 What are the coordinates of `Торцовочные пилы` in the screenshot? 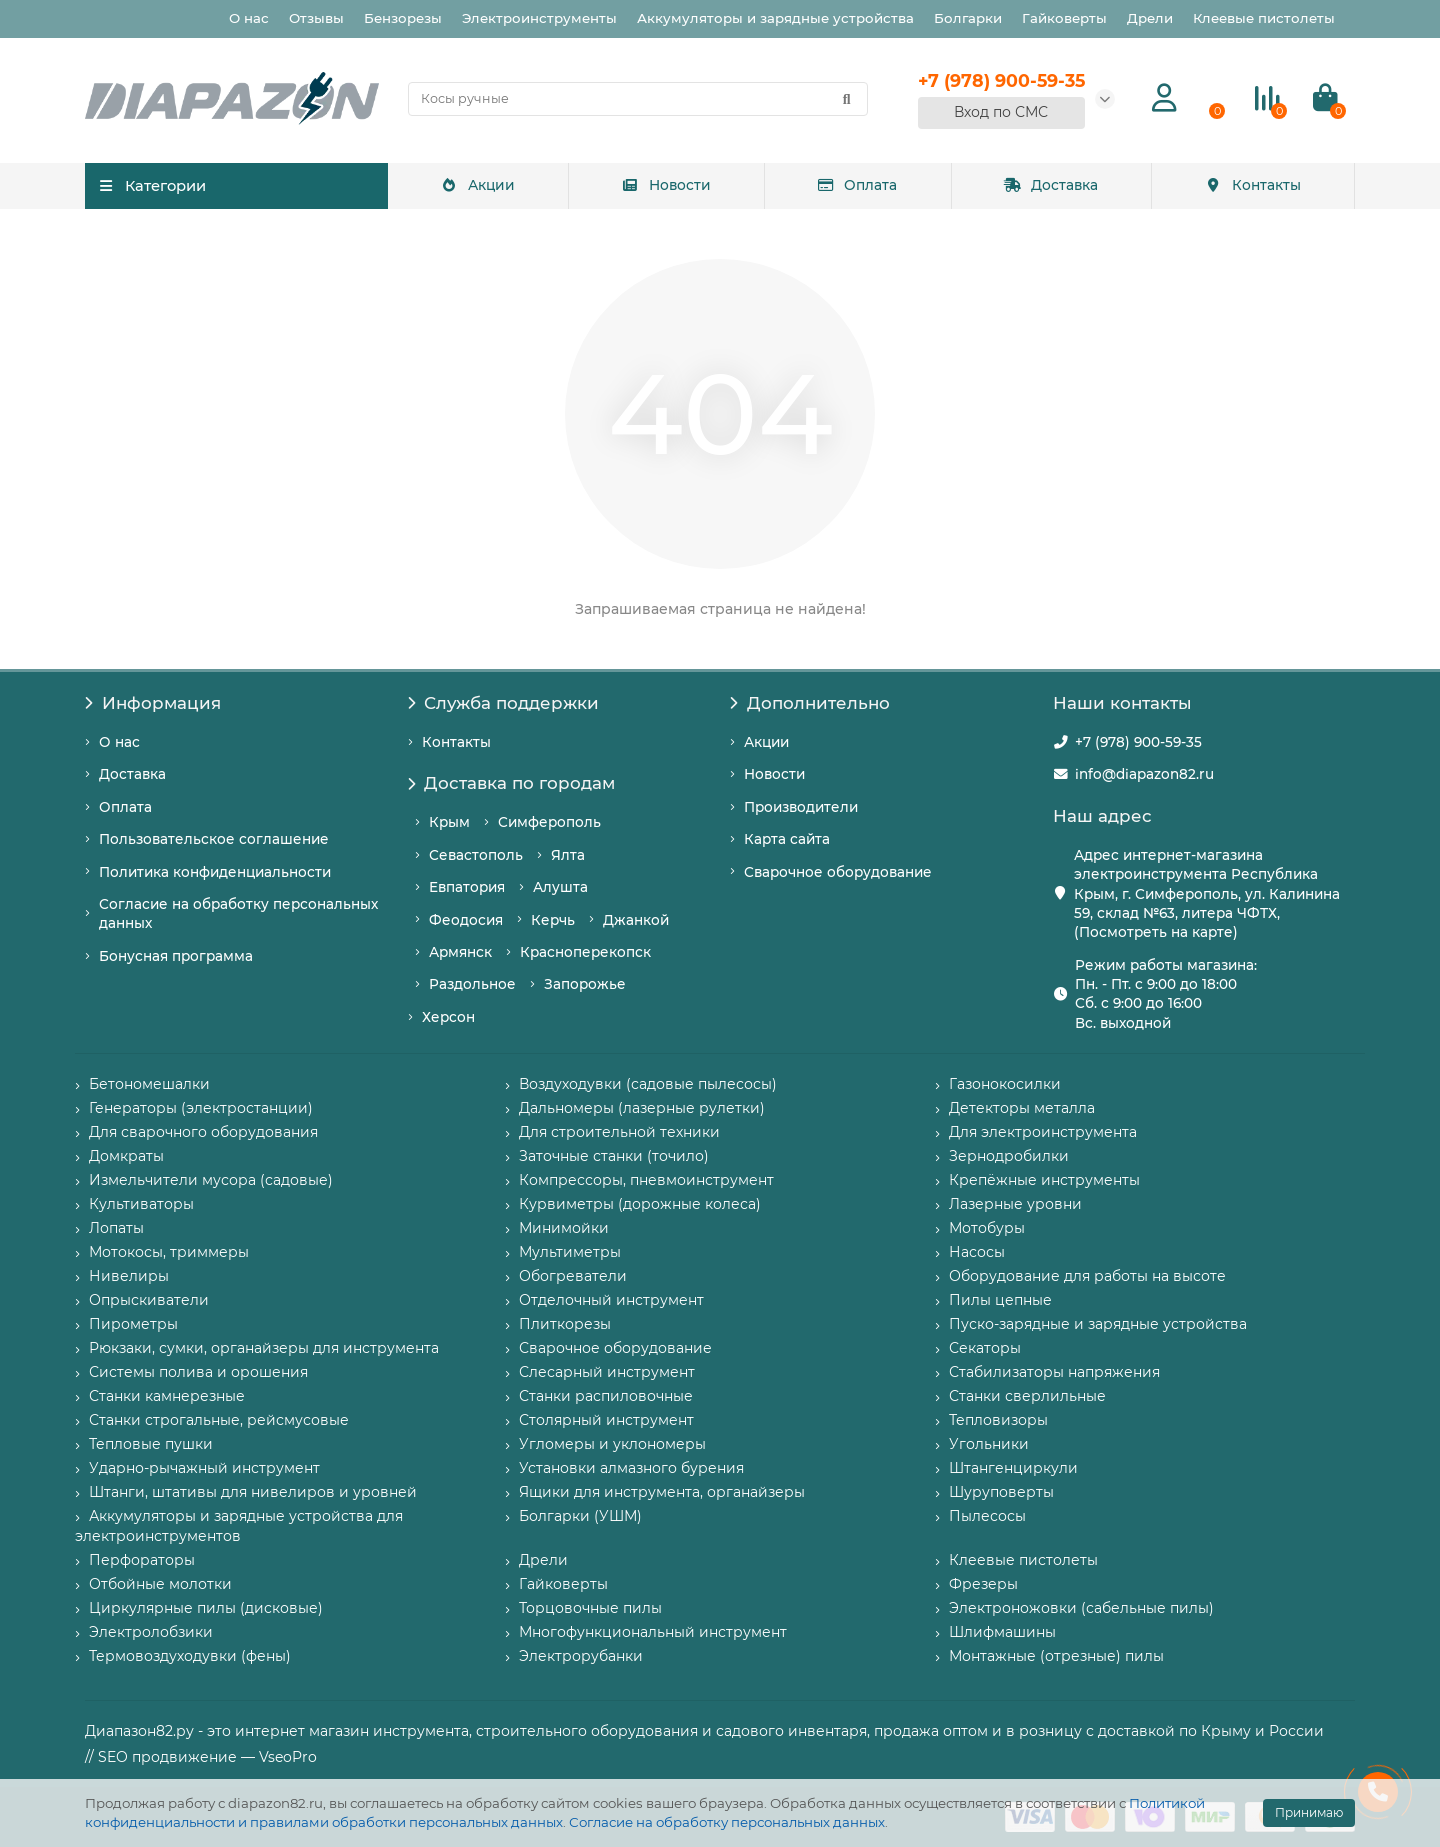 It's located at (590, 1608).